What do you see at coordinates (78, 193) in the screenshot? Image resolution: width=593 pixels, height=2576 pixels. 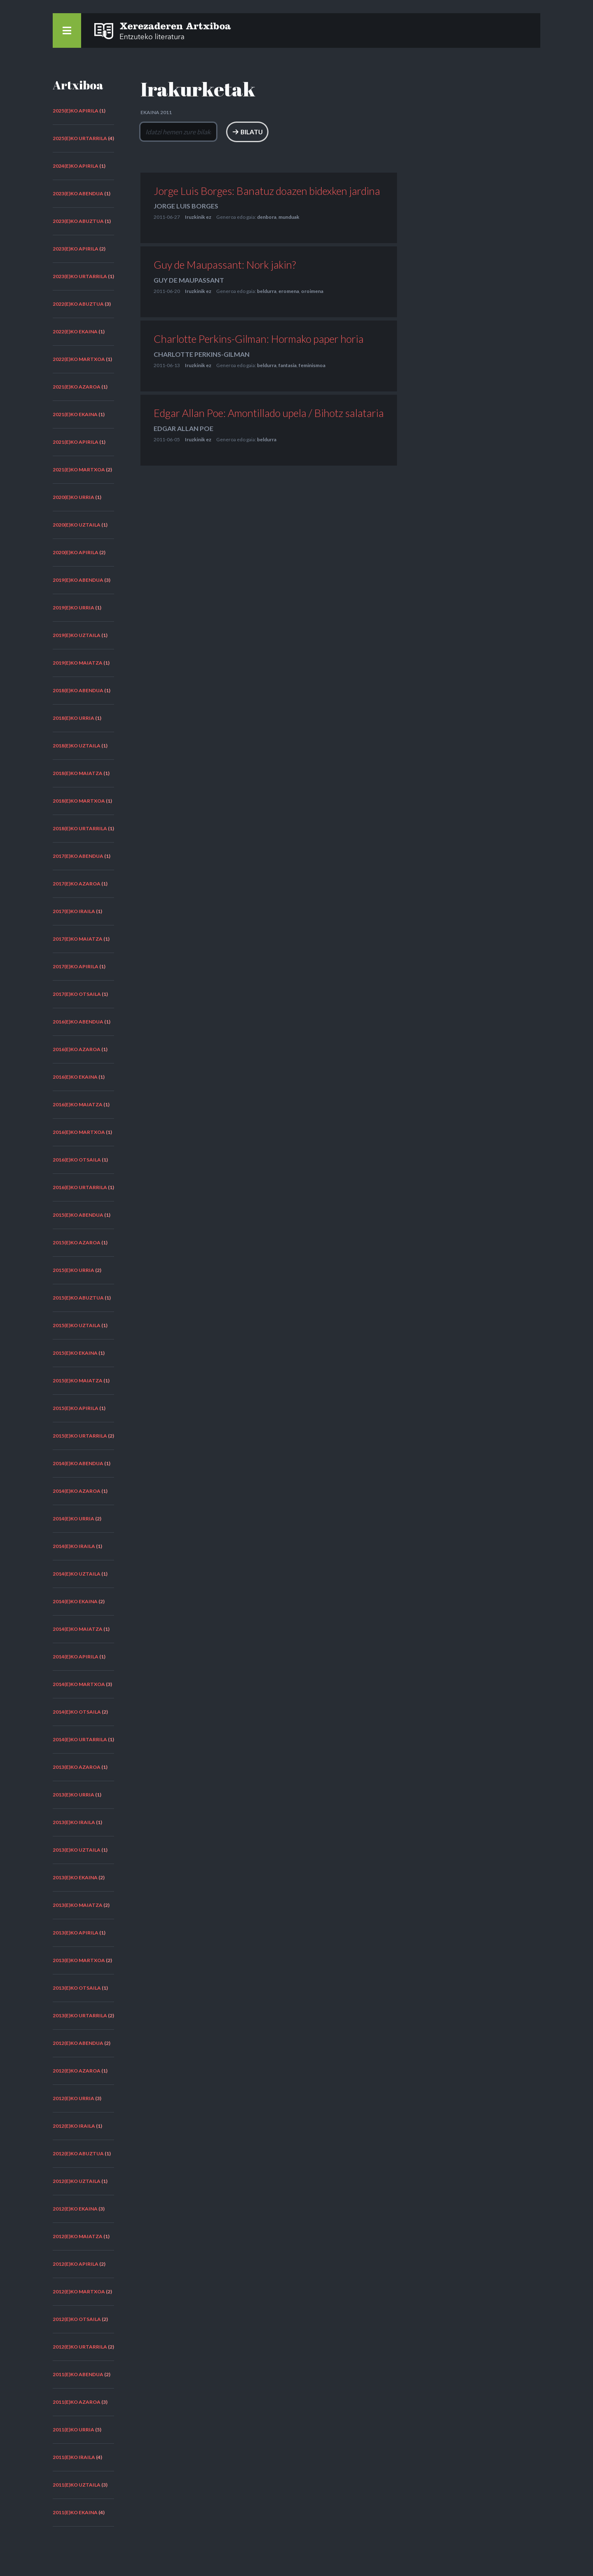 I see `2023(e)ko abendua` at bounding box center [78, 193].